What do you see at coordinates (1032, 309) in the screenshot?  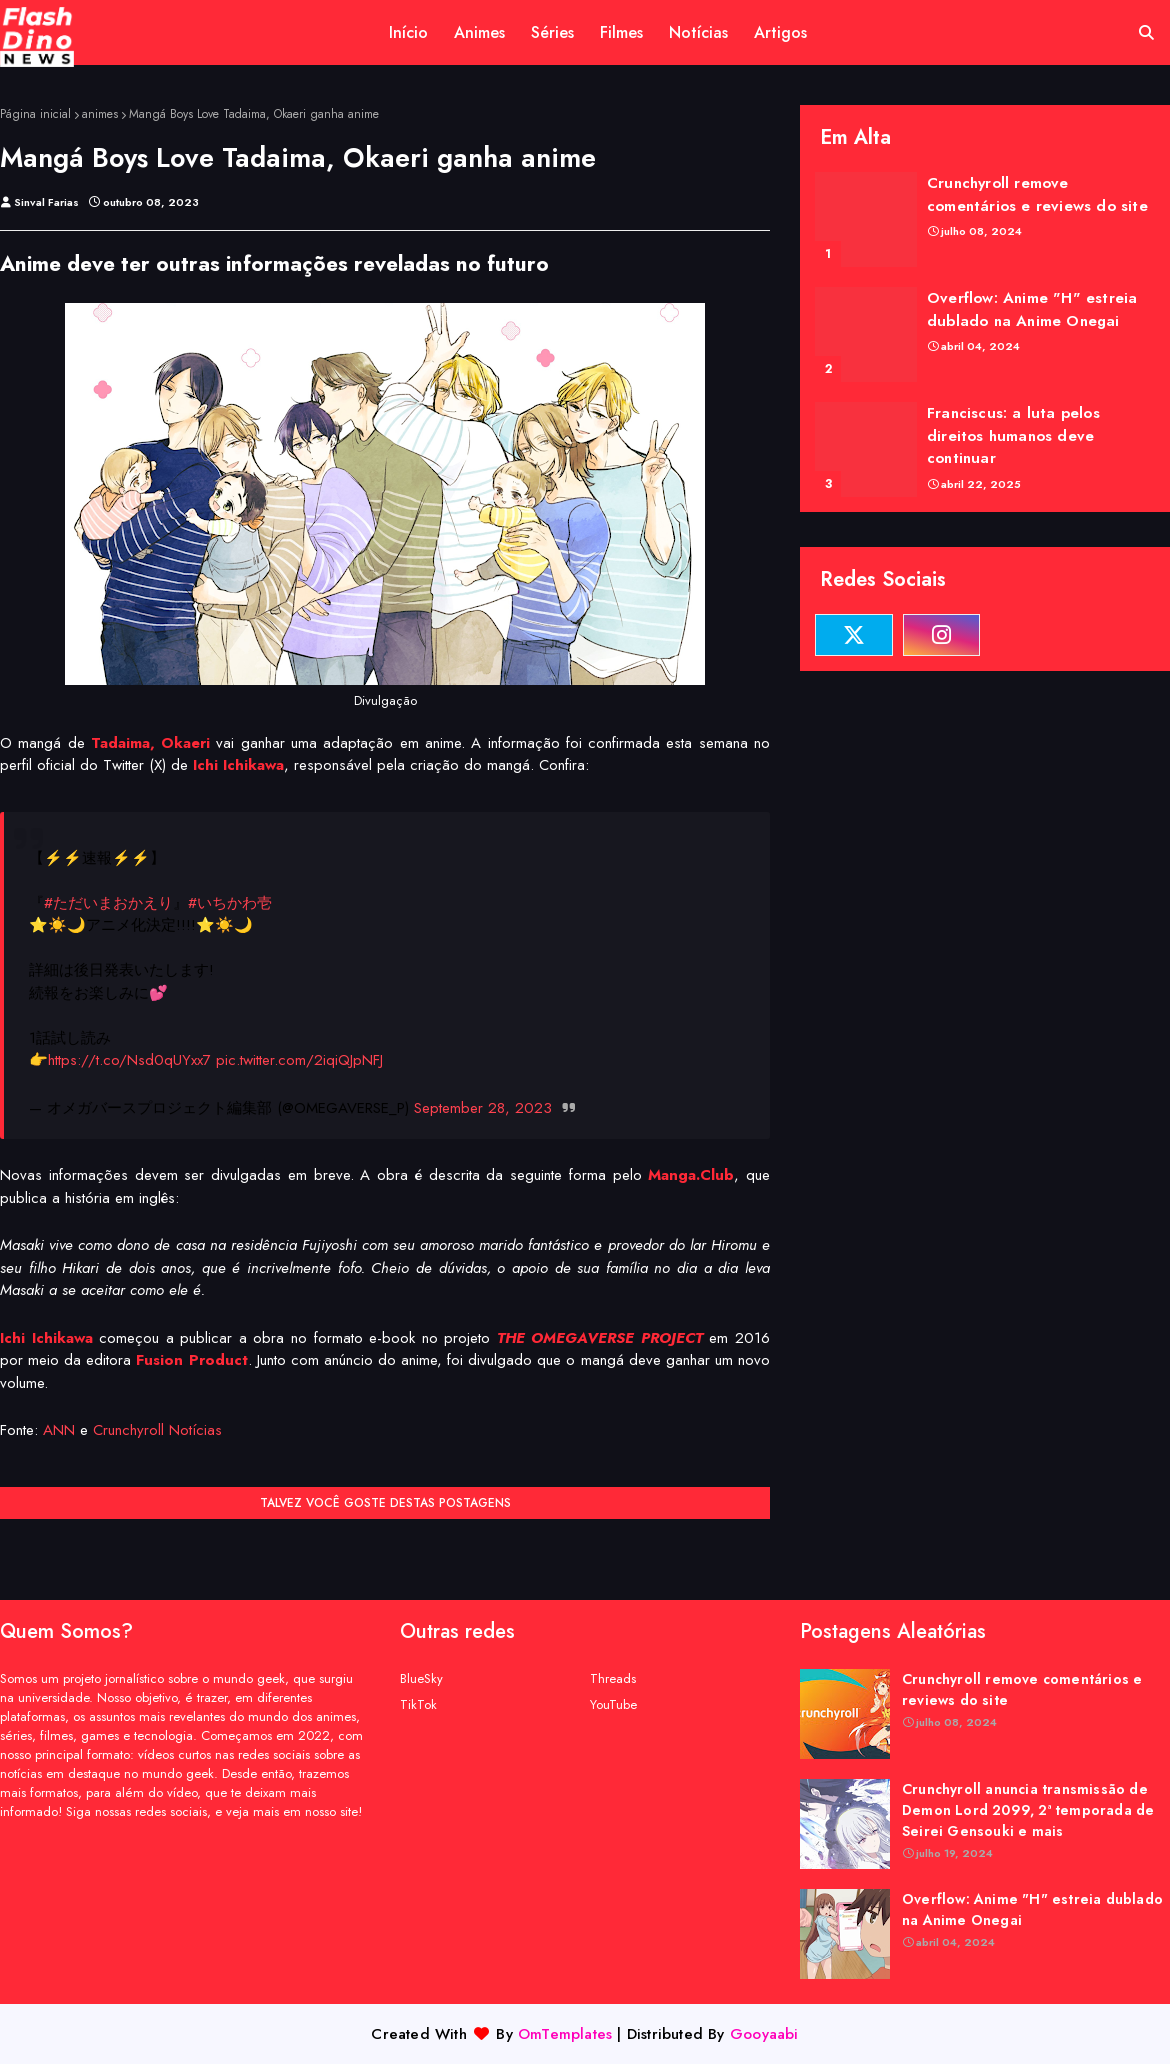 I see `Overflow: Anime "H" estreia dublado na Anime Onegai` at bounding box center [1032, 309].